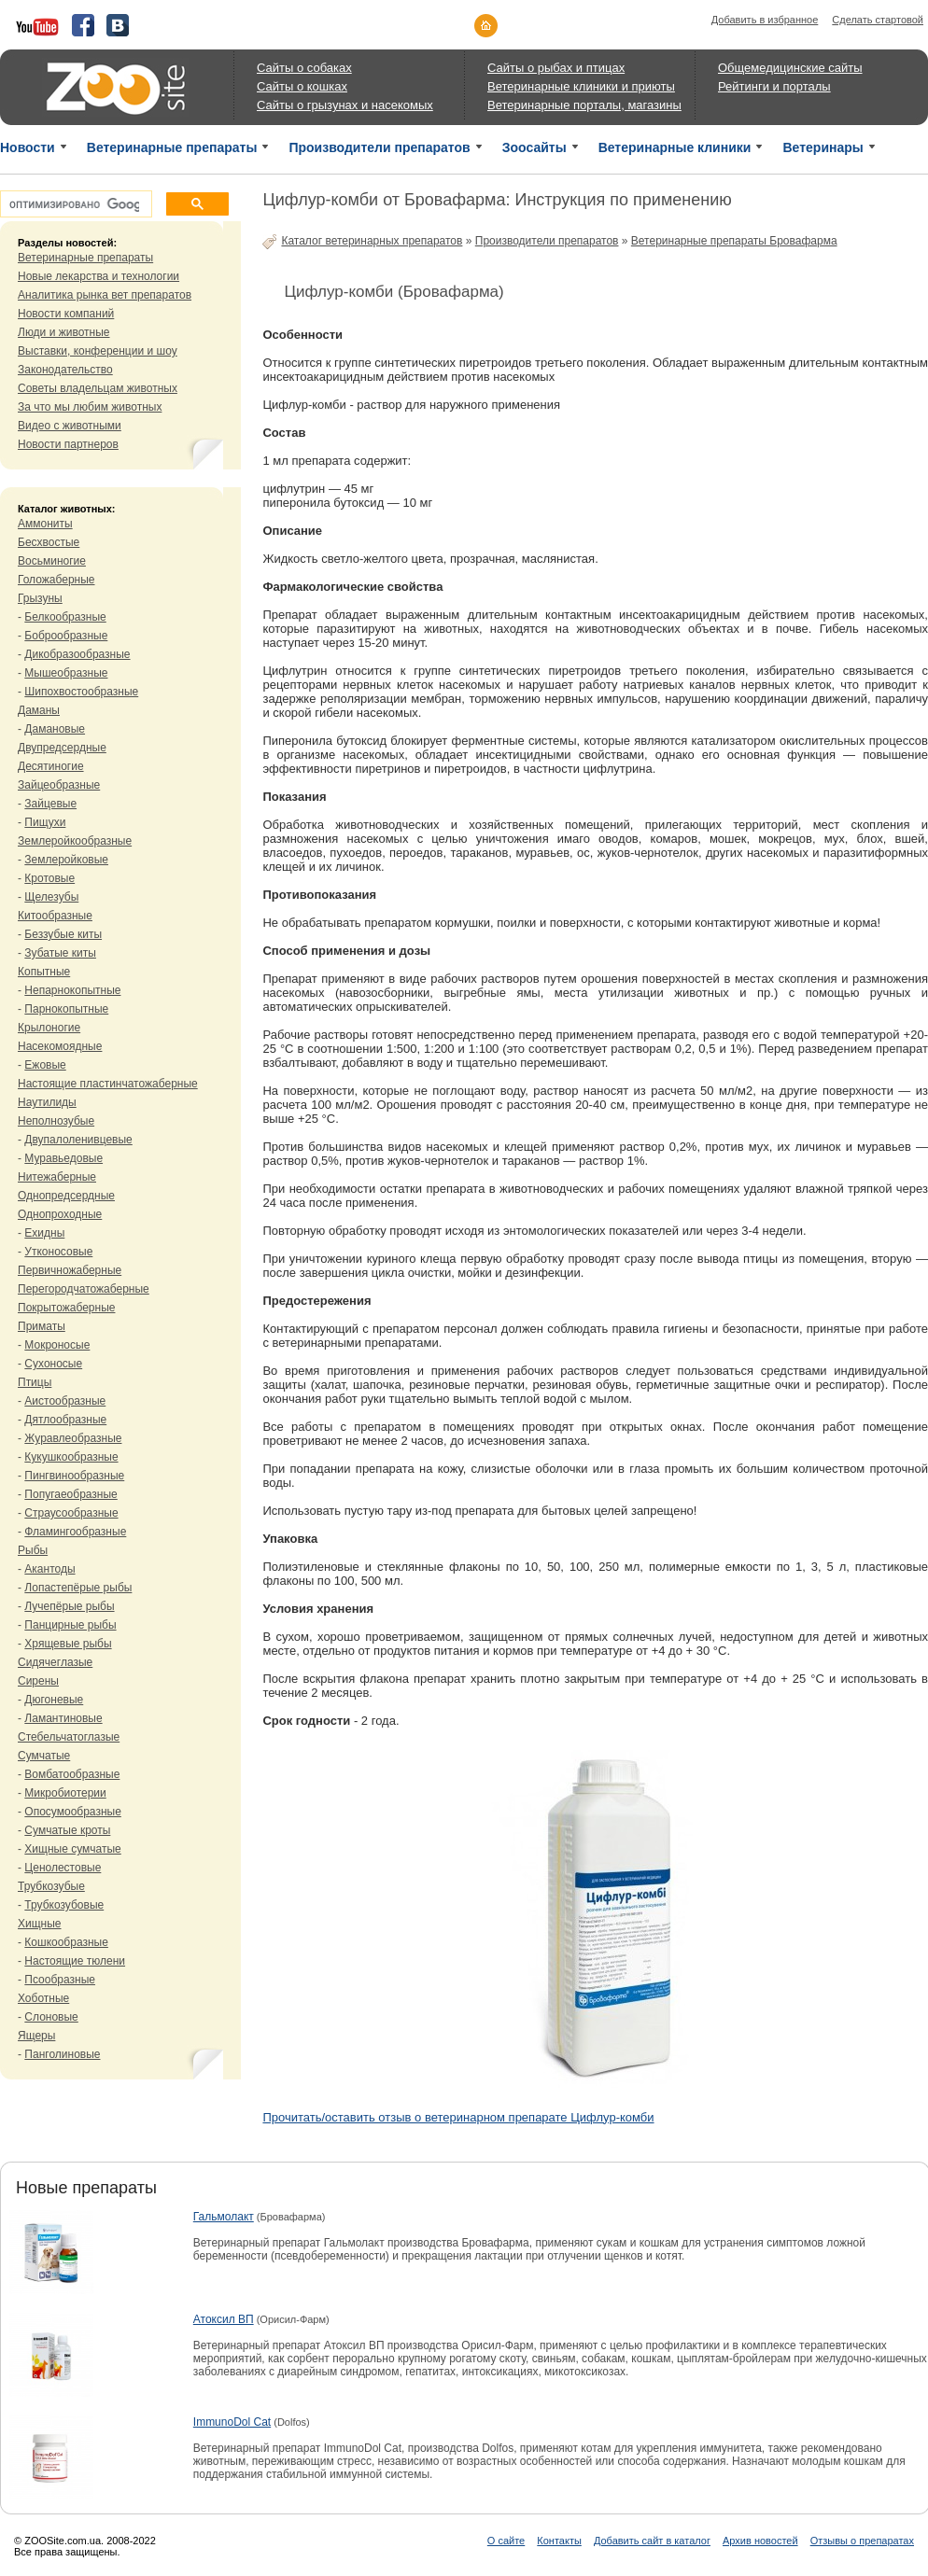 The width and height of the screenshot is (928, 2576). I want to click on Землеройкообразные, so click(75, 840).